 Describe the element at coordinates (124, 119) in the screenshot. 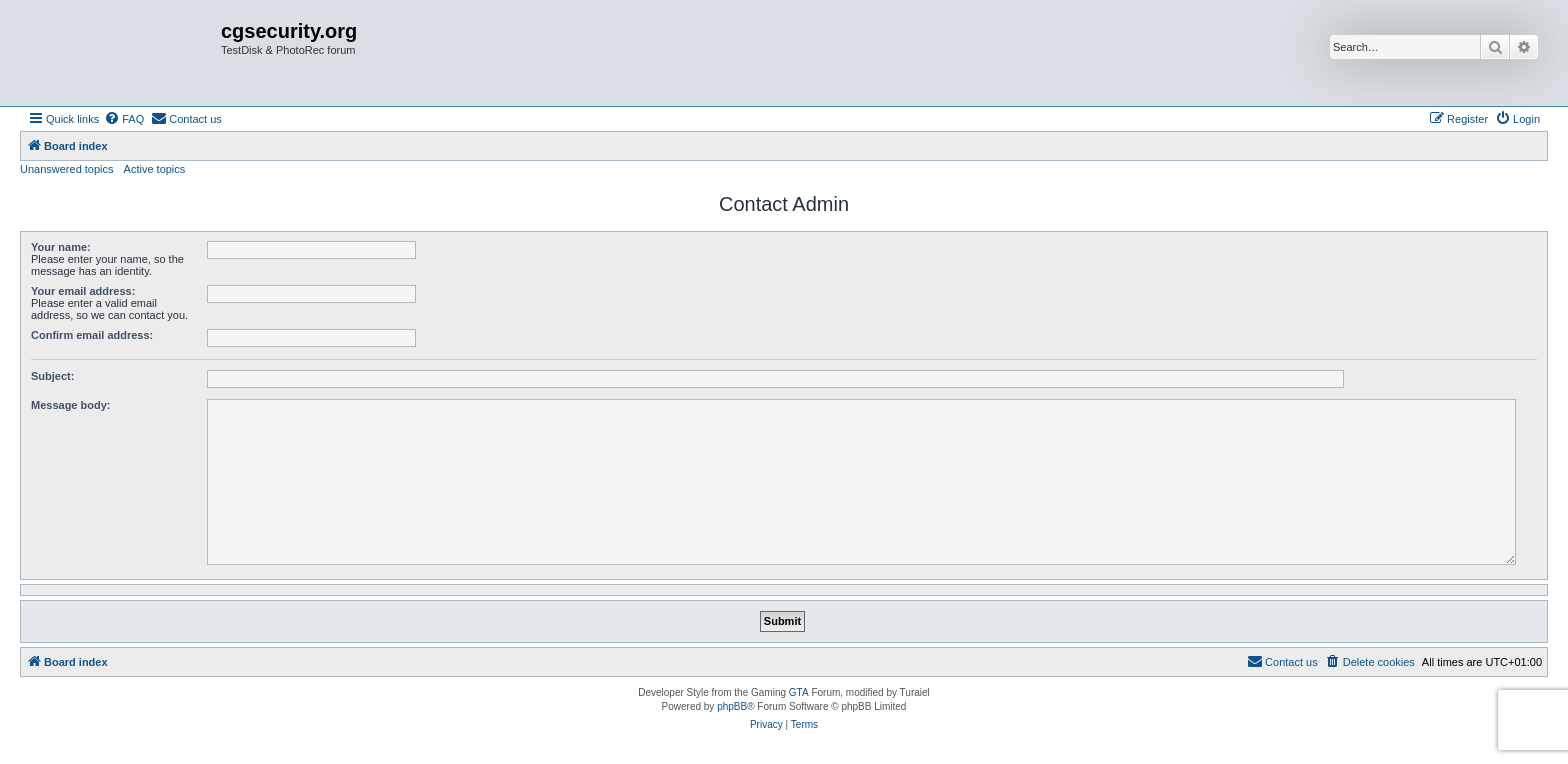

I see `[menuitem]` at that location.